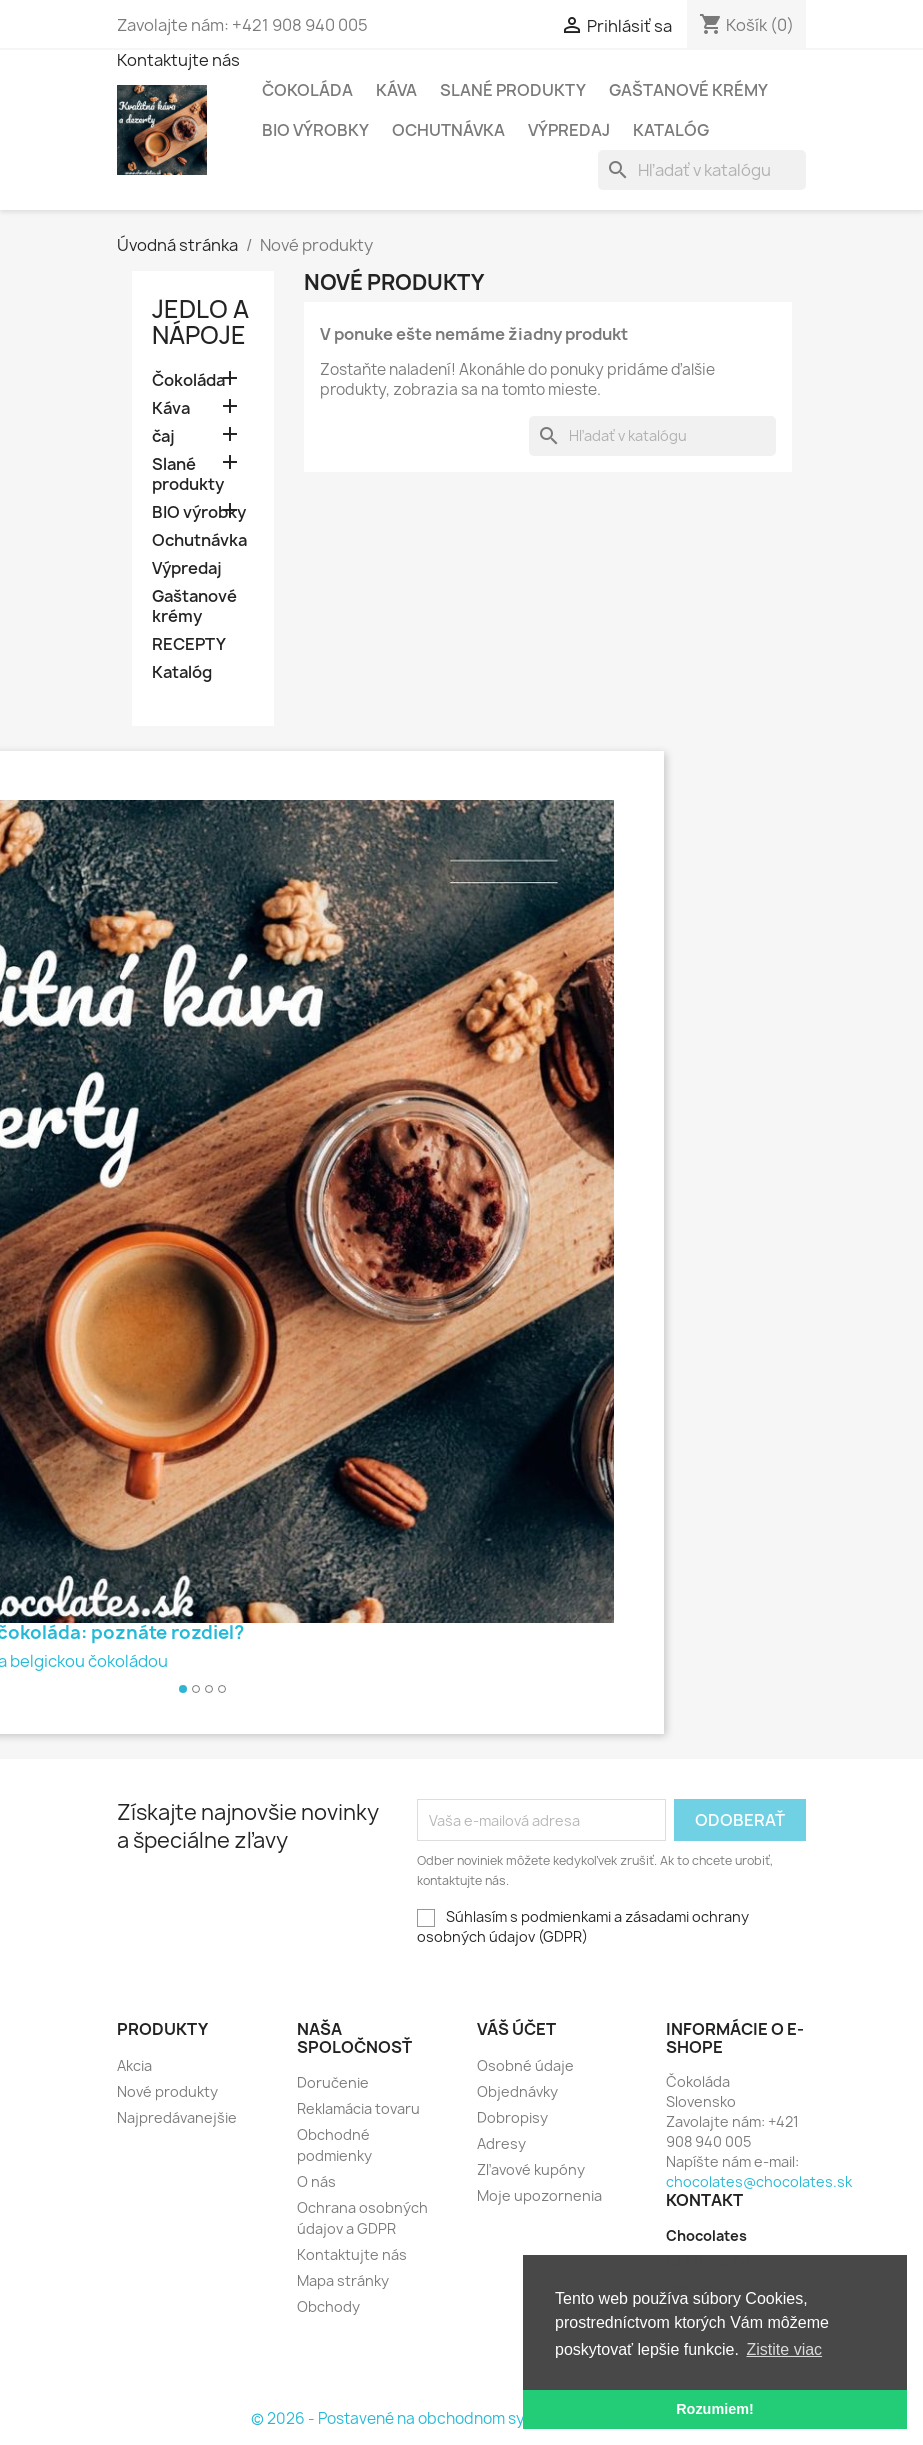 This screenshot has height=2445, width=923. I want to click on Doručenie, so click(333, 2082).